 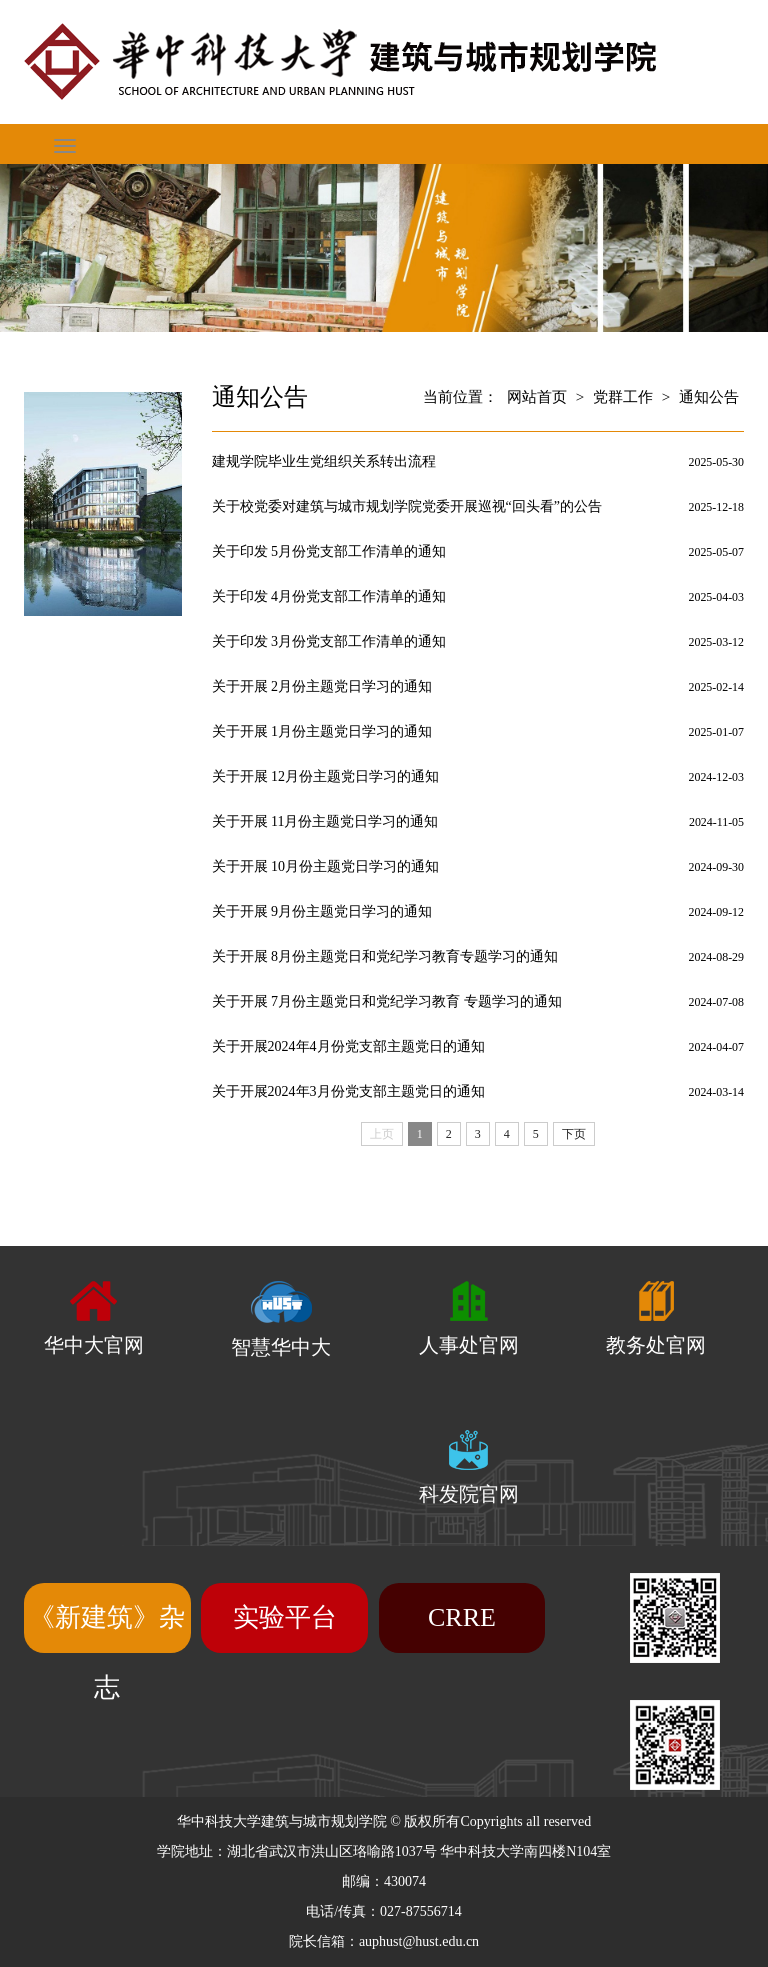 What do you see at coordinates (574, 1134) in the screenshot?
I see `下页` at bounding box center [574, 1134].